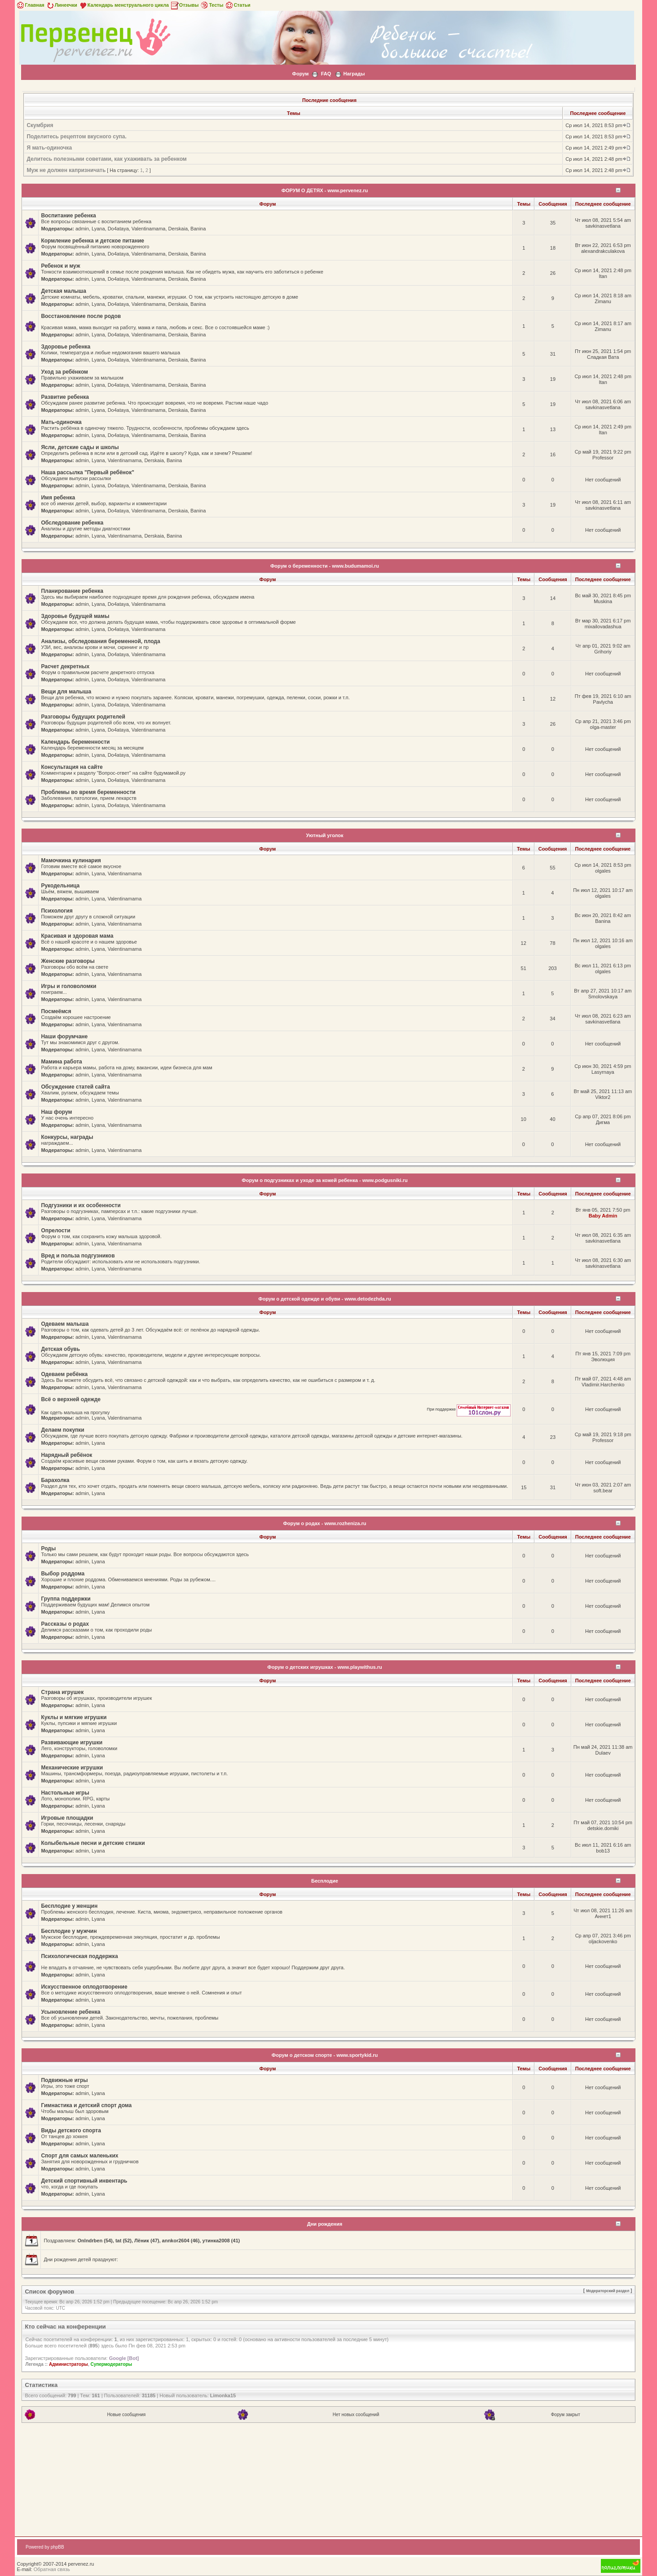  Describe the element at coordinates (62, 1430) in the screenshot. I see `Делаем покупки` at that location.